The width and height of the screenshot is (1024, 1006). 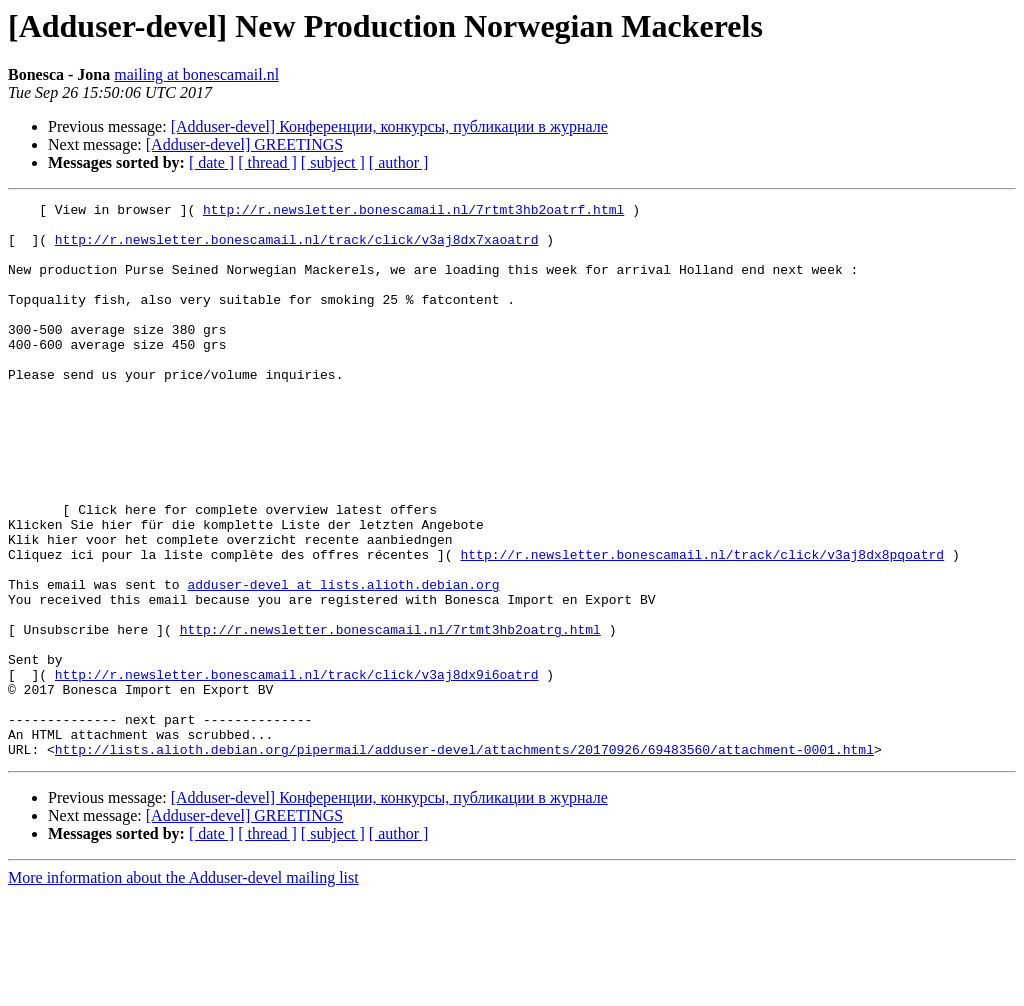 I want to click on http://r.newsletter.bonescamail.nl/7rtmt3hb2oatrf.html, so click(x=413, y=212).